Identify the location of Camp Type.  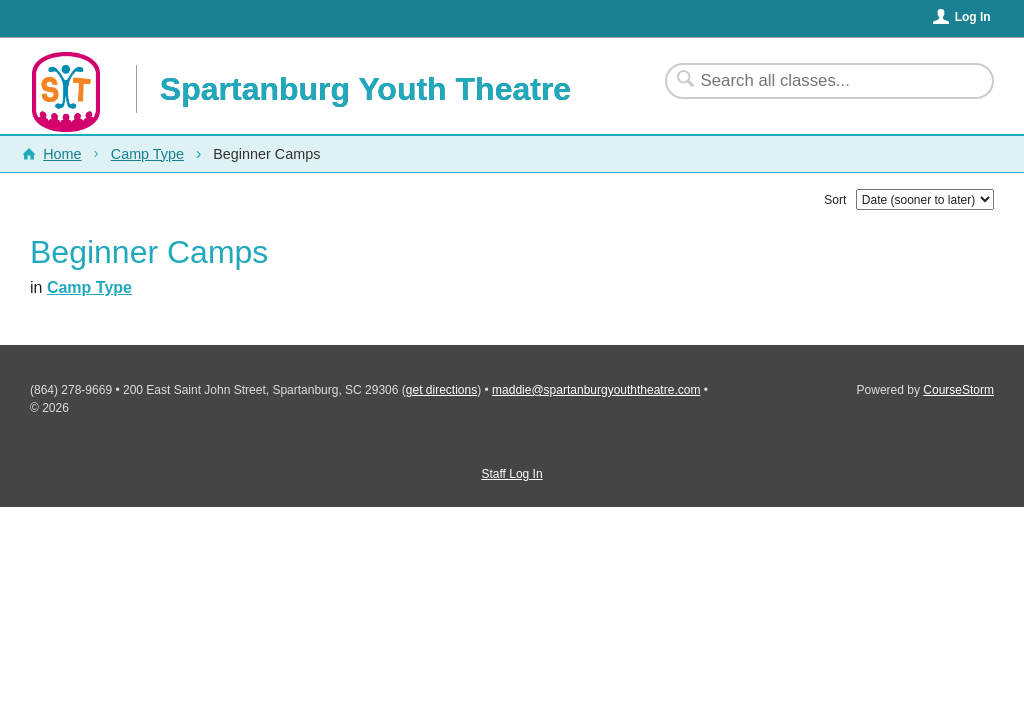
(147, 154).